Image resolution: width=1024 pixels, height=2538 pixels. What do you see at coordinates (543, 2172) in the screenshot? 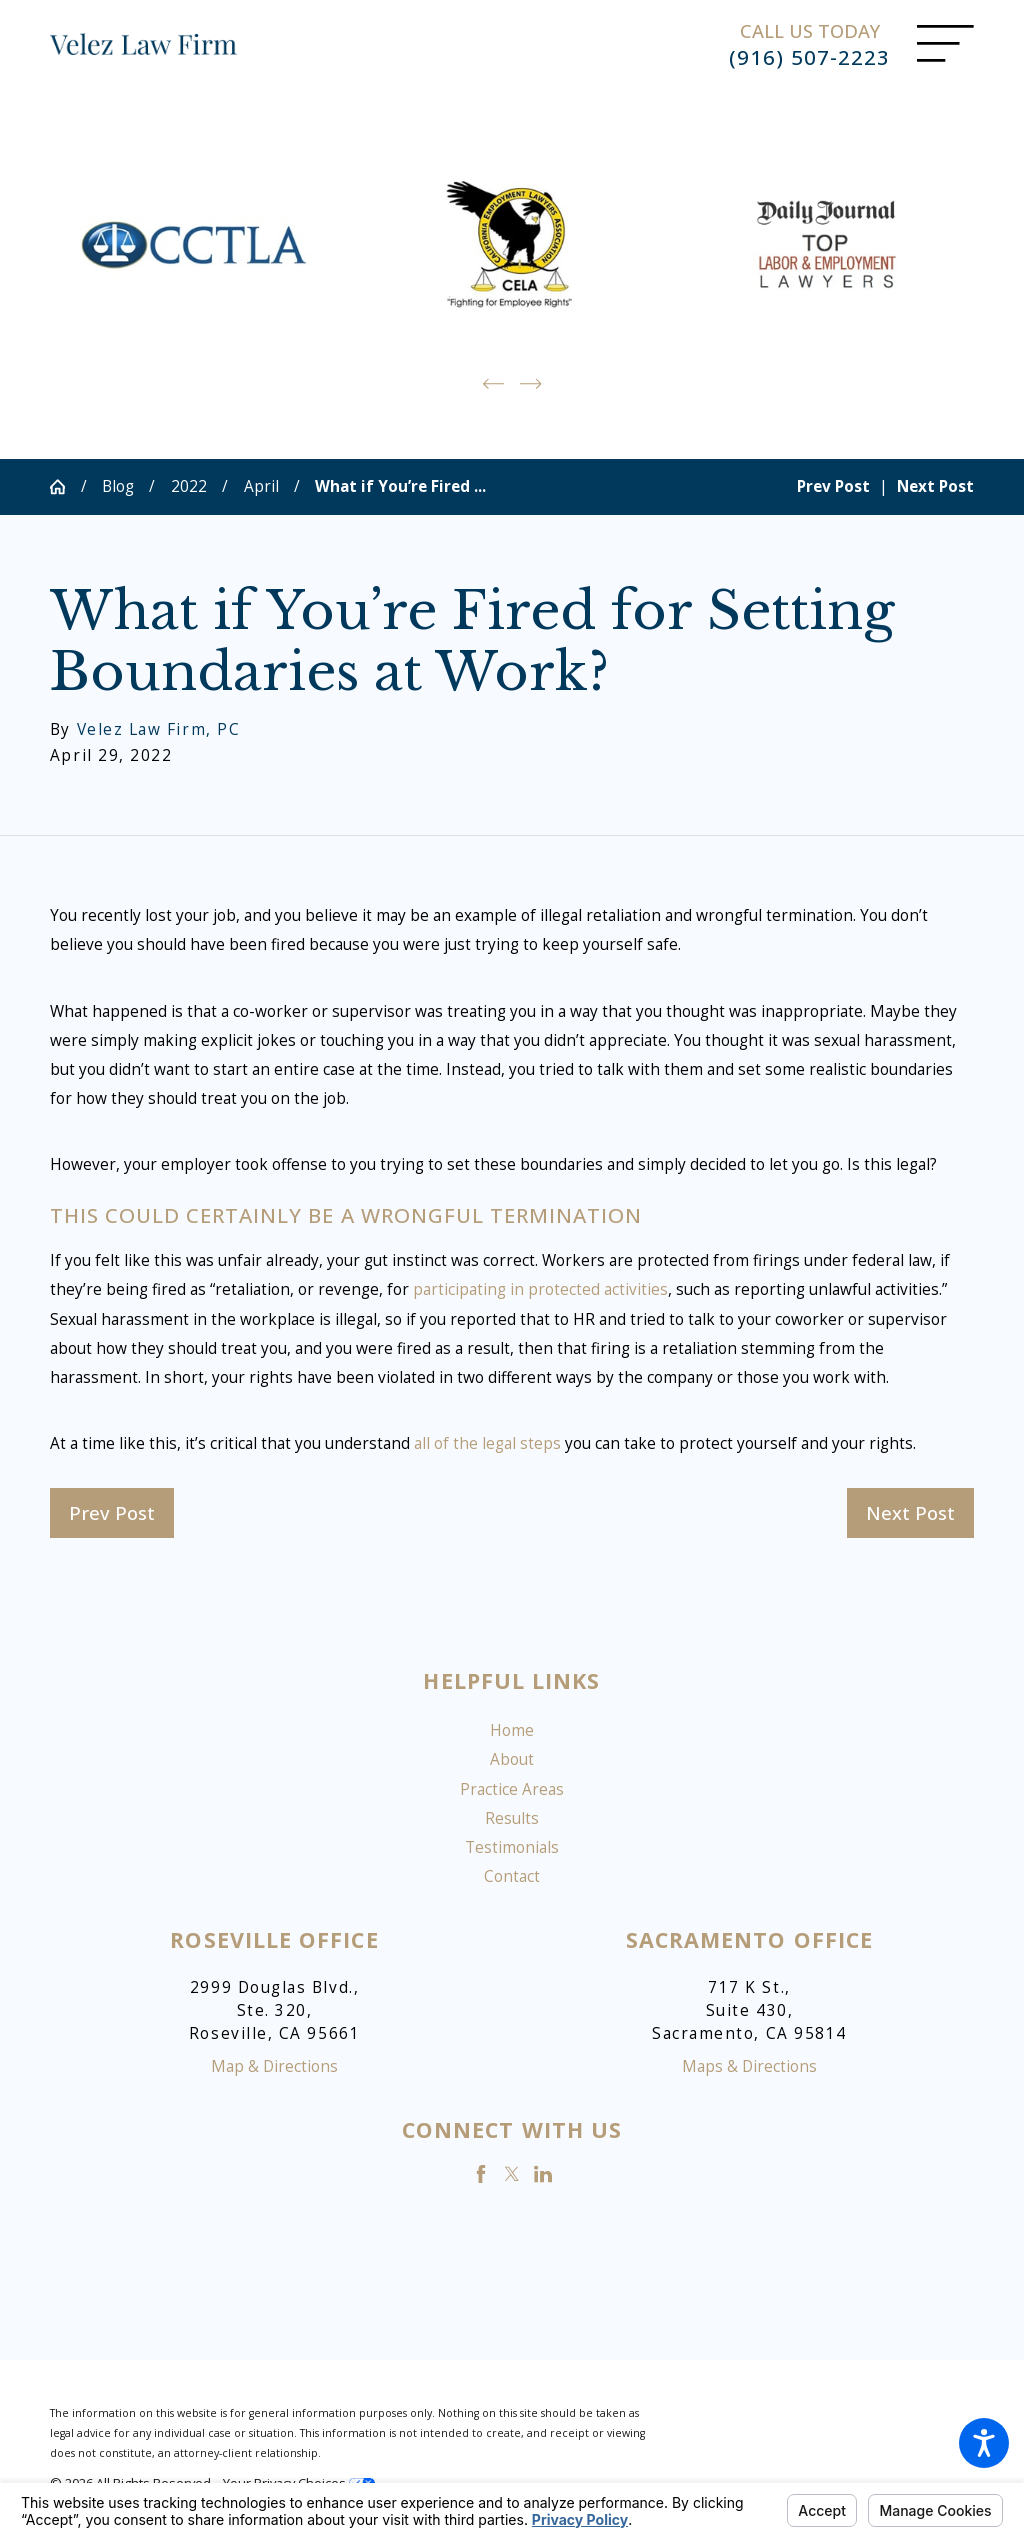
I see `[LinkedIn]` at bounding box center [543, 2172].